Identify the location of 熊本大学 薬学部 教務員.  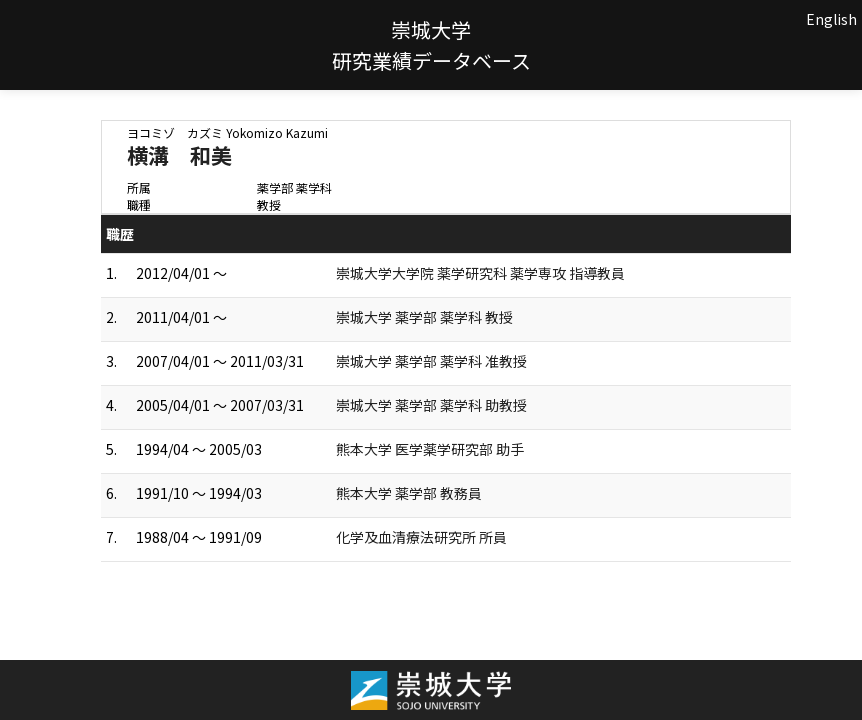
(409, 493).